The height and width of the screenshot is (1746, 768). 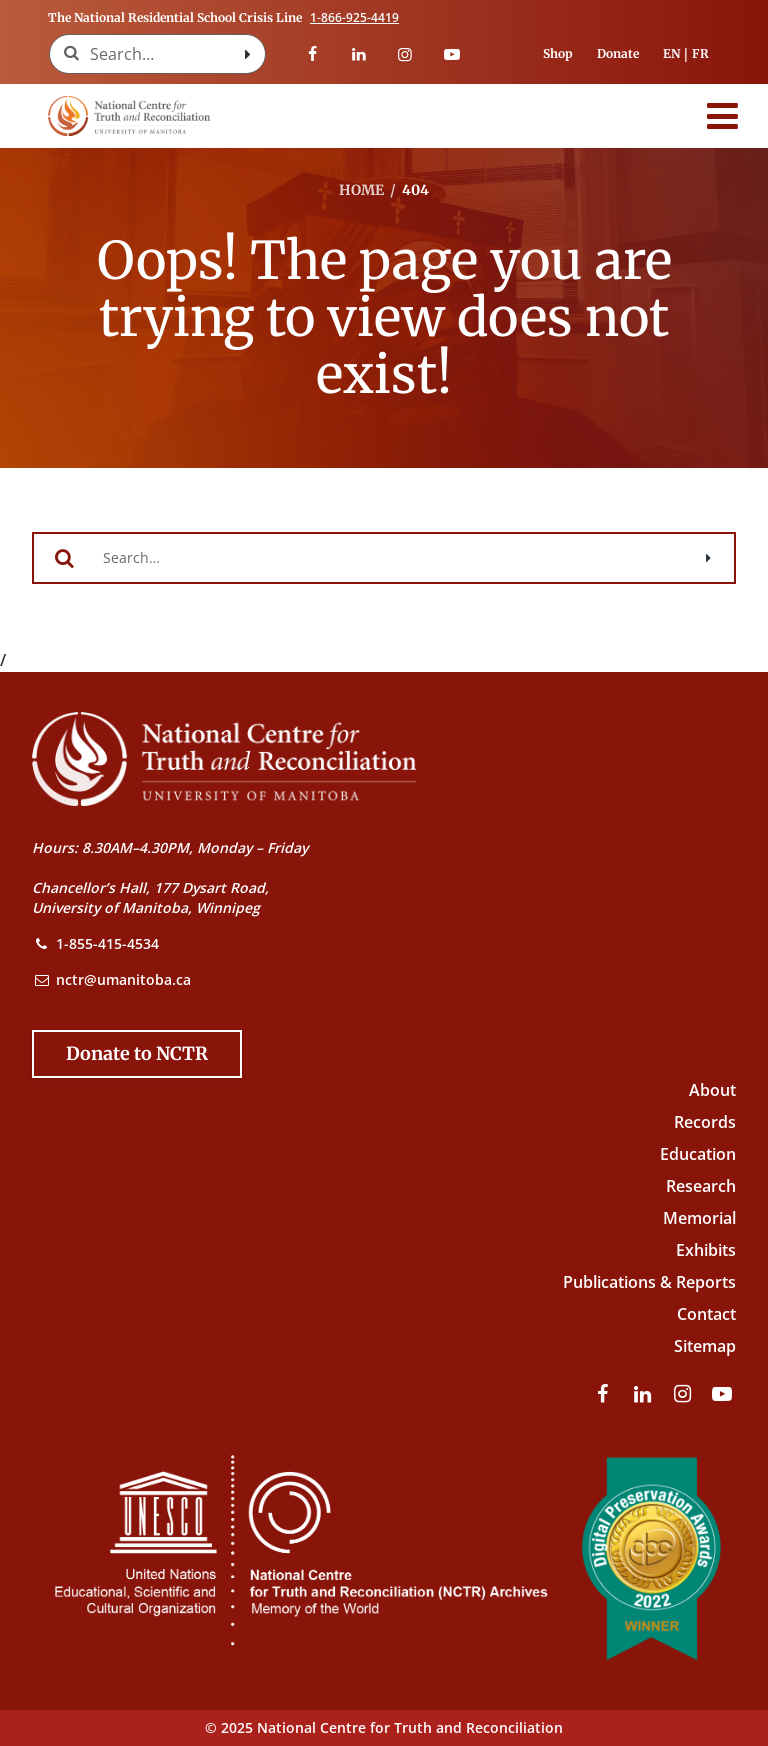 I want to click on Shop, so click(x=558, y=53).